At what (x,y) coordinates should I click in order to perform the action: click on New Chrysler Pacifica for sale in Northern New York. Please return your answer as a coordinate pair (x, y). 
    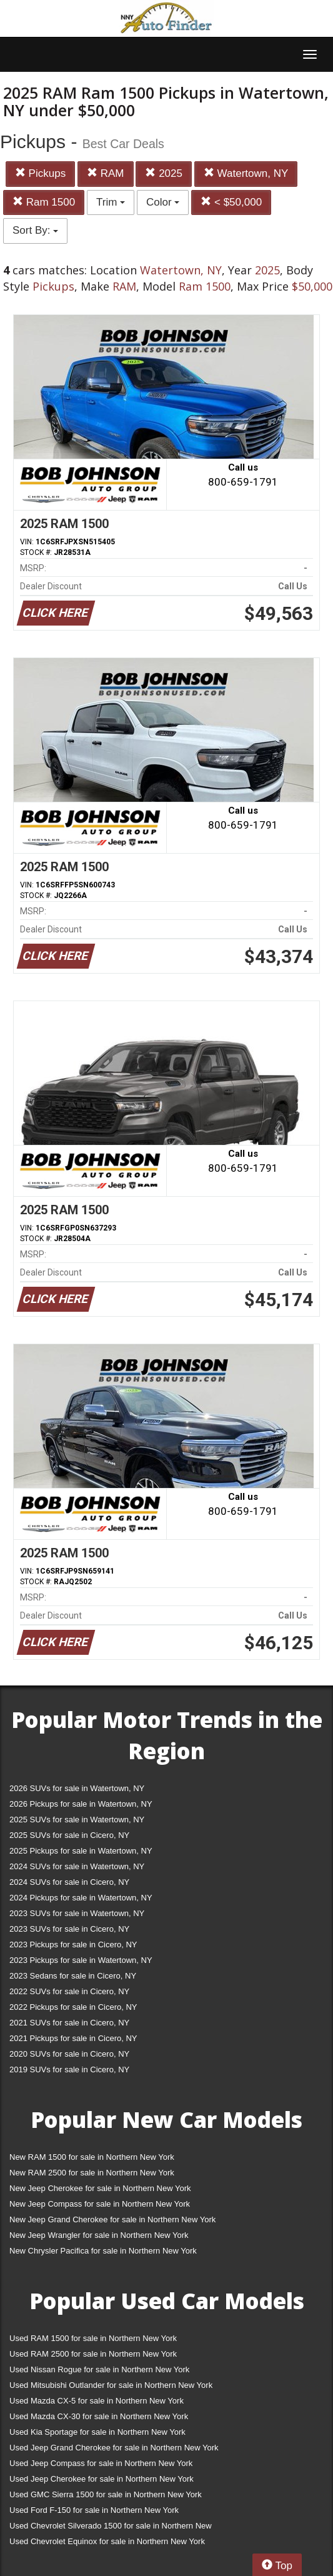
    Looking at the image, I should click on (103, 2250).